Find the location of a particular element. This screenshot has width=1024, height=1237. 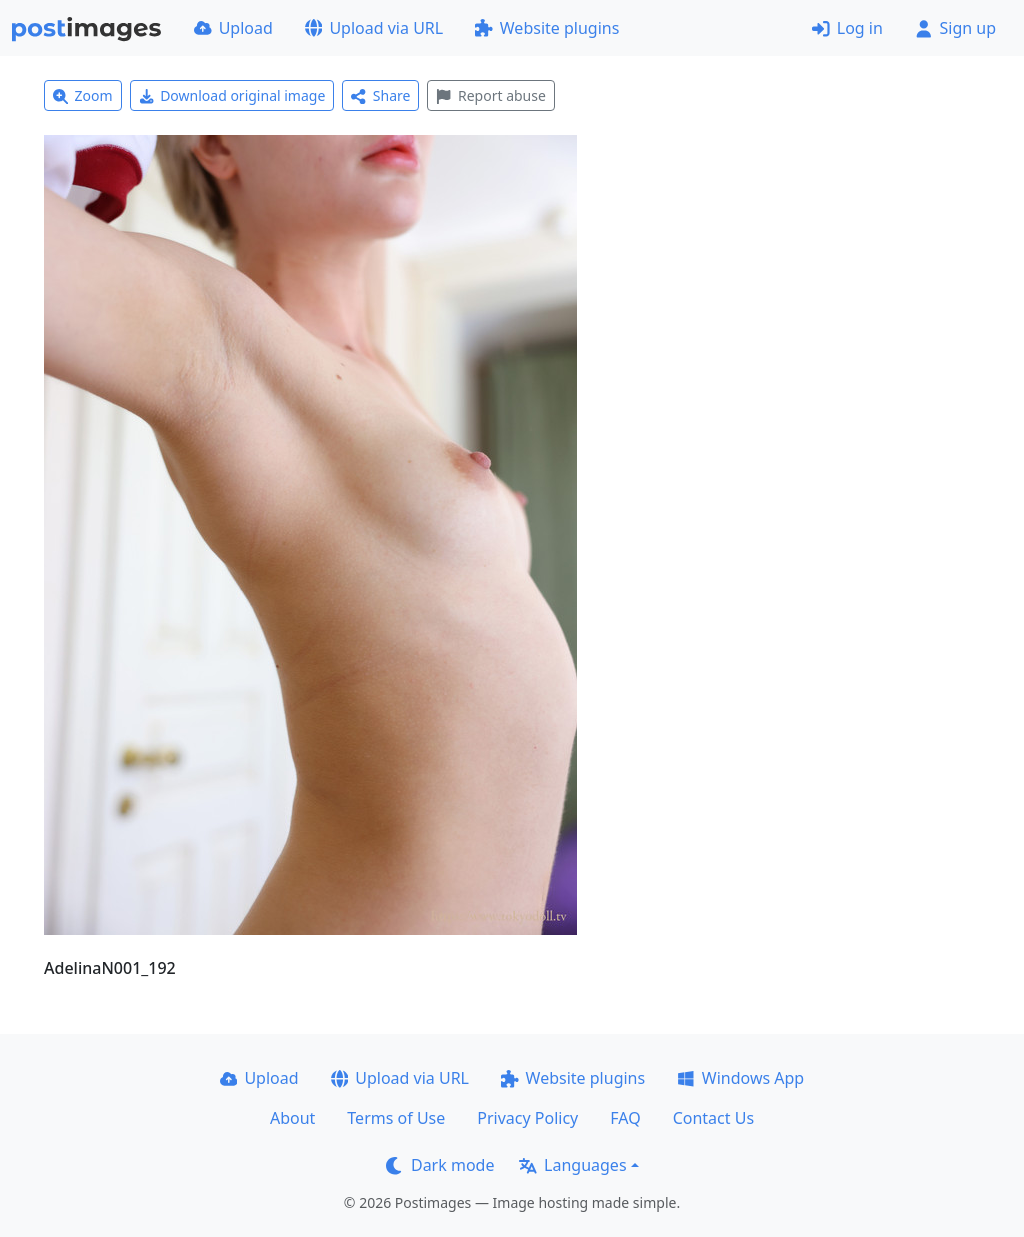

Upload is located at coordinates (233, 28).